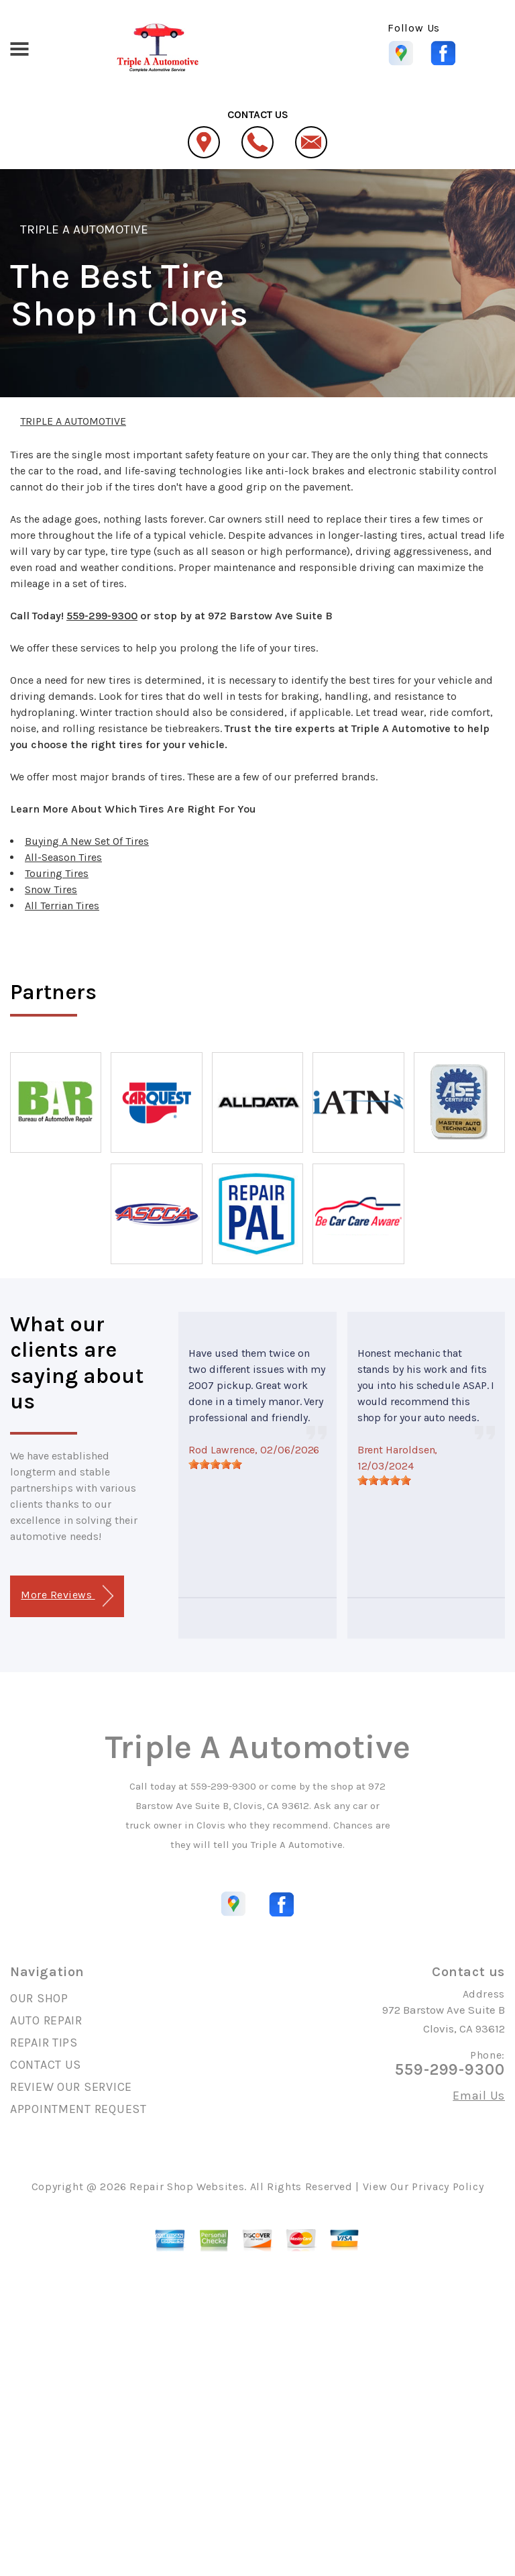 Image resolution: width=515 pixels, height=2576 pixels. What do you see at coordinates (62, 905) in the screenshot?
I see `All Terrian Tires` at bounding box center [62, 905].